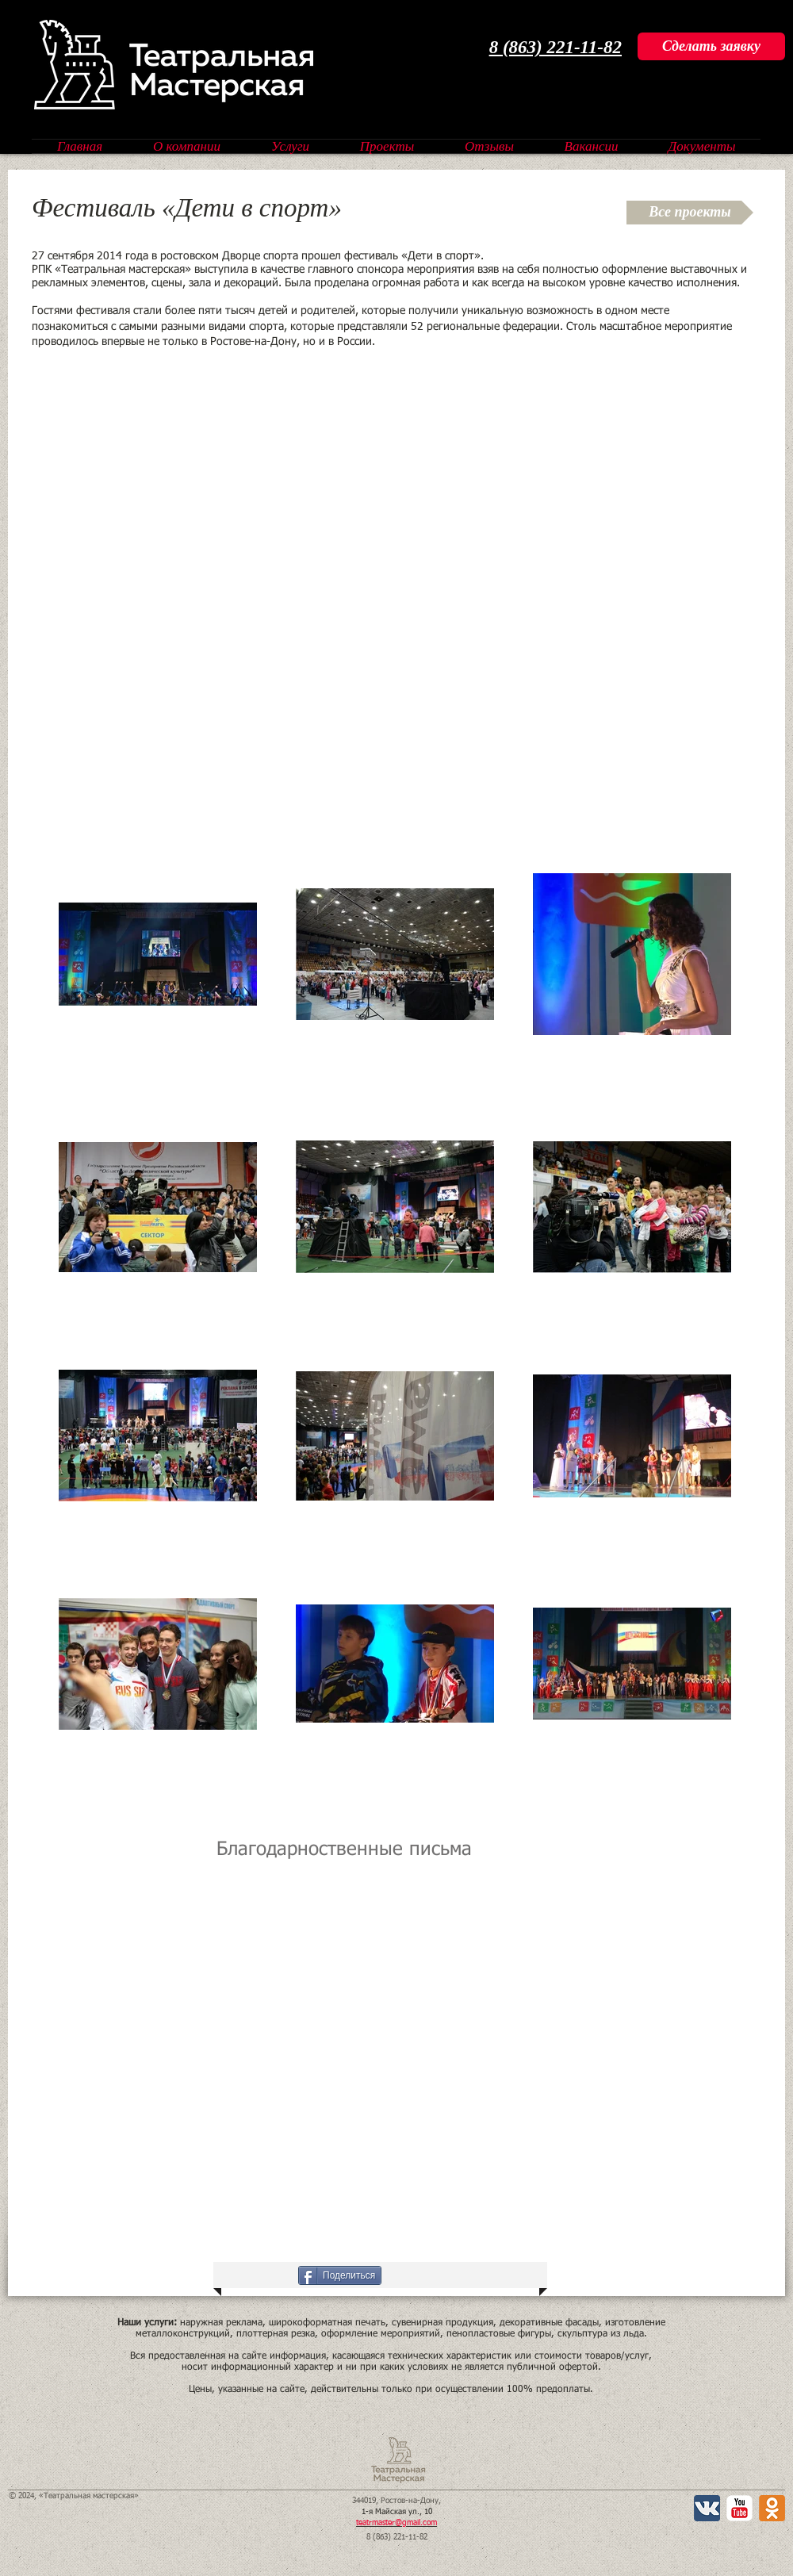 Image resolution: width=793 pixels, height=2576 pixels. Describe the element at coordinates (739, 2508) in the screenshot. I see `[YouTube Классик]` at that location.